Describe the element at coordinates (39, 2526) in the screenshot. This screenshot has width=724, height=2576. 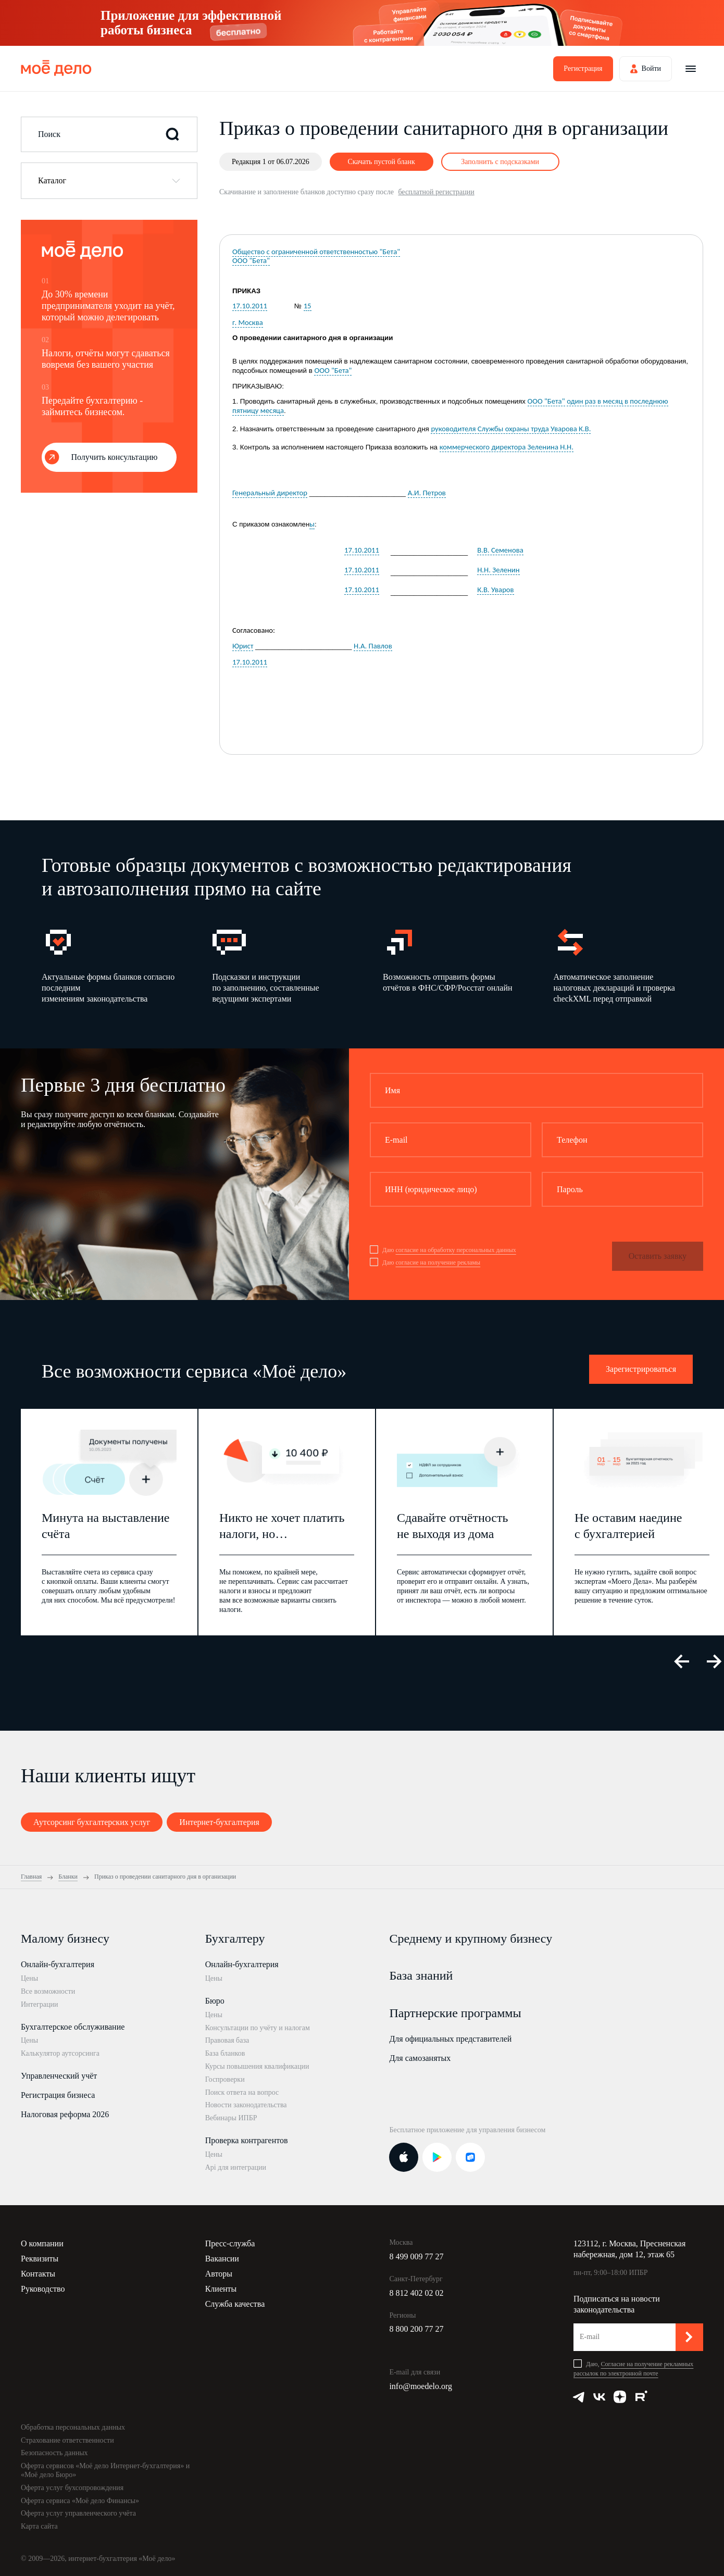
I see `Карта сайта` at that location.